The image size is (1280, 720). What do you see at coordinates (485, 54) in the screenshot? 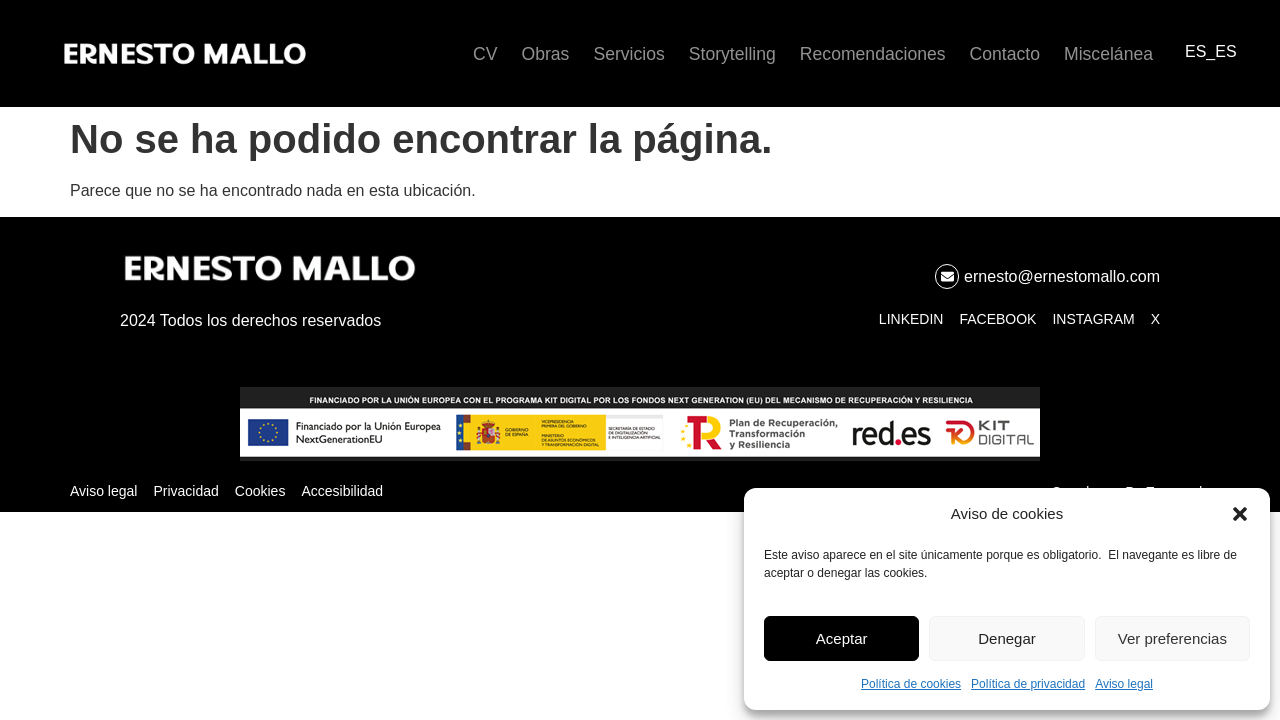
I see `CV` at bounding box center [485, 54].